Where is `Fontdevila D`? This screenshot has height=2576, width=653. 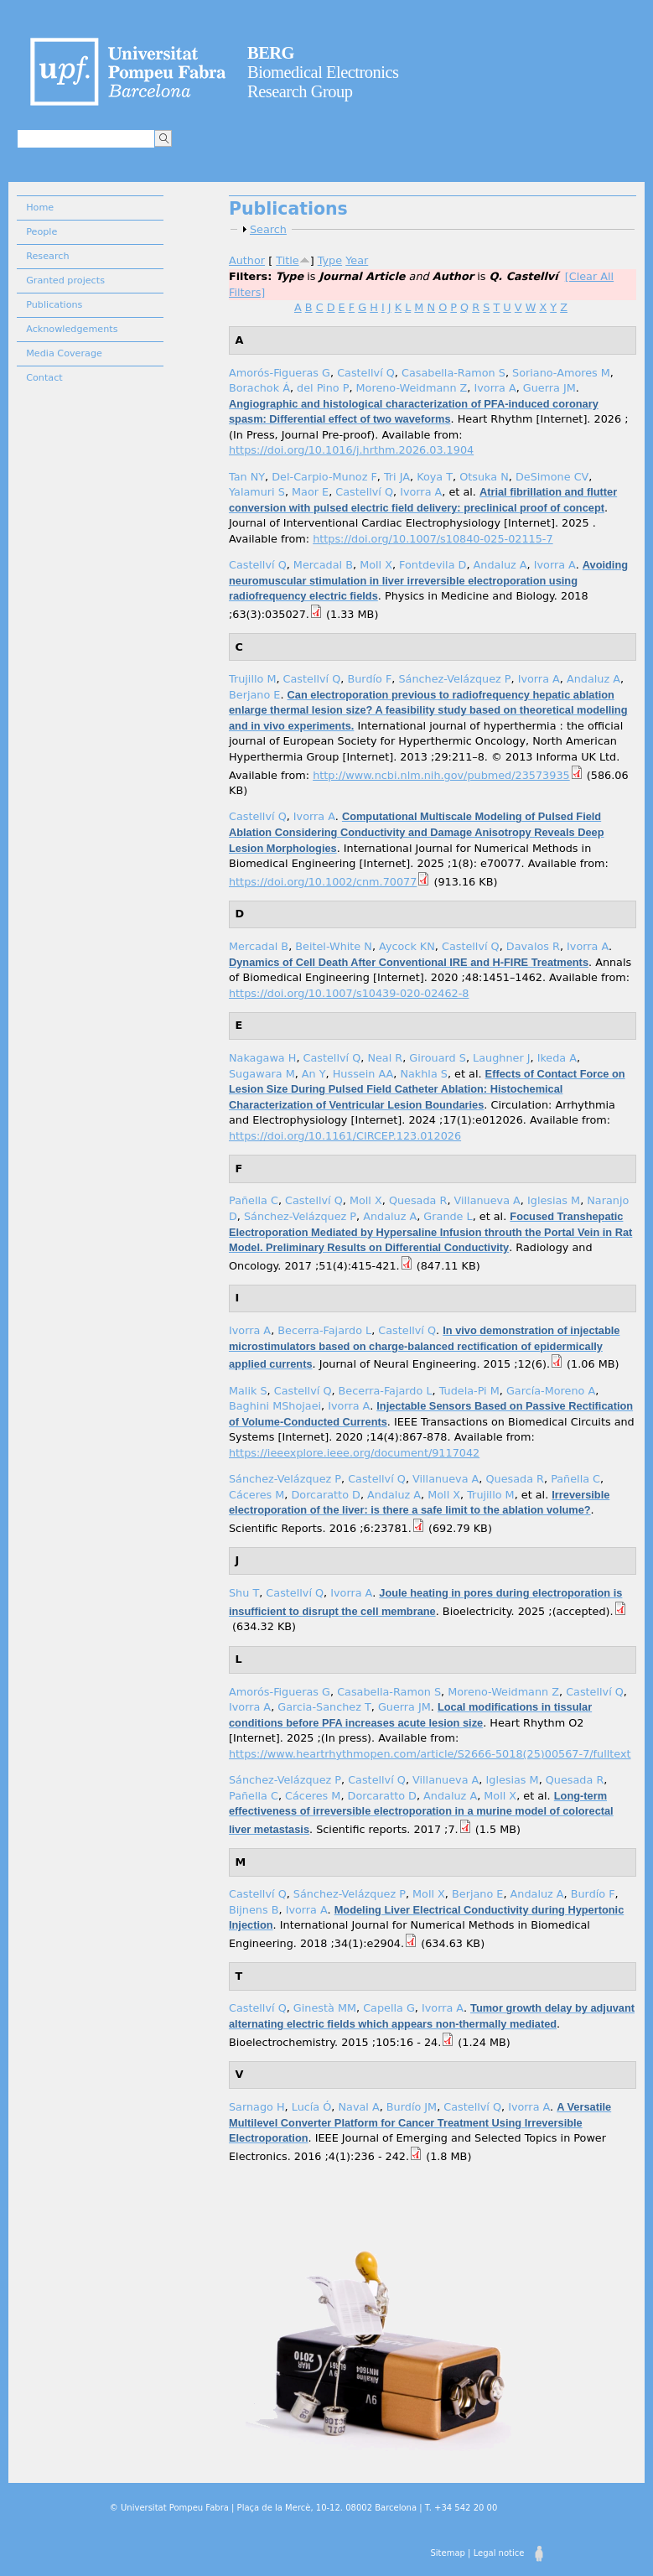 Fontdevila D is located at coordinates (432, 564).